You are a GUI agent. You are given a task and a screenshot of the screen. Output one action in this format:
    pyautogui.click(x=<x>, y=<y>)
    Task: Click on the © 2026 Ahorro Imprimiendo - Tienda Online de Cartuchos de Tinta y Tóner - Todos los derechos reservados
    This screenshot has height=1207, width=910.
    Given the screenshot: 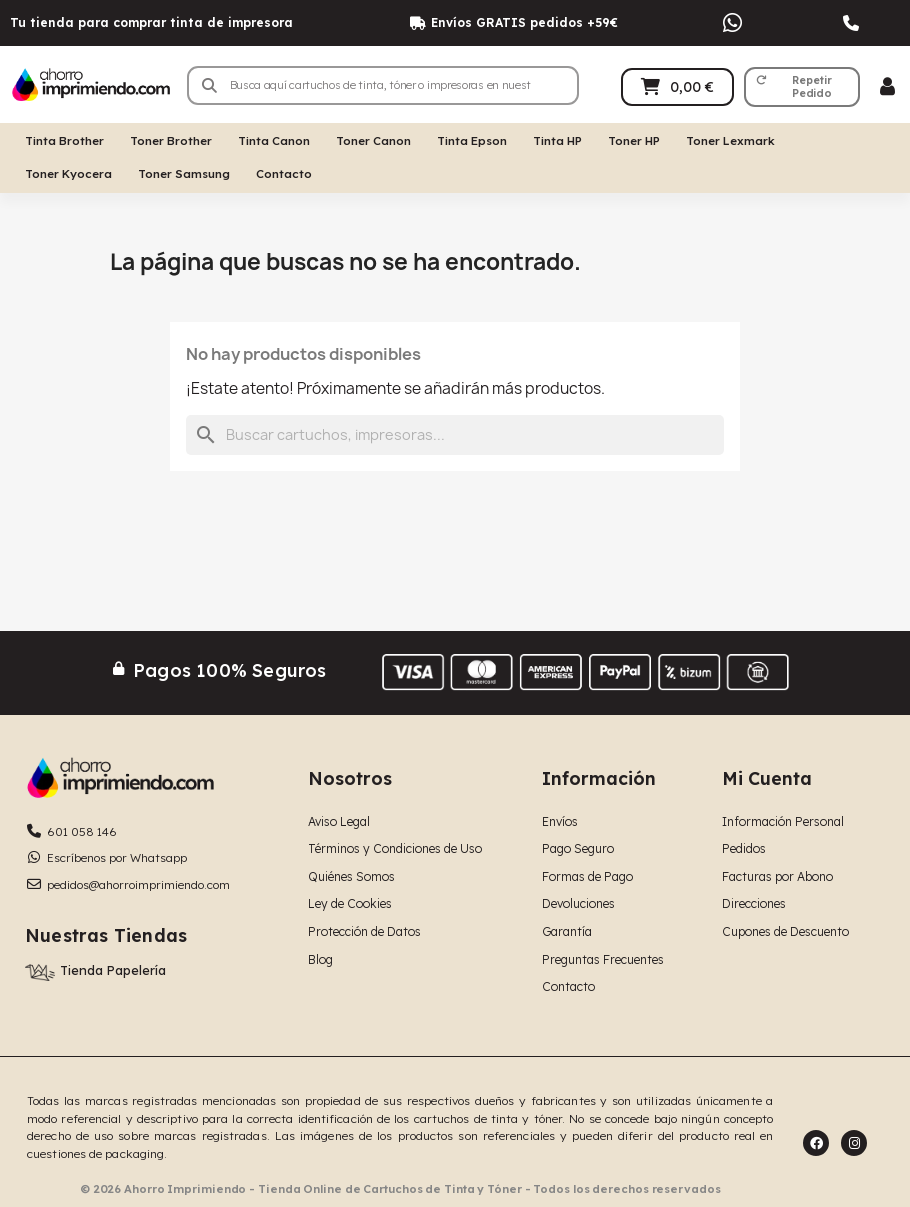 What is the action you would take?
    pyautogui.click(x=400, y=1189)
    